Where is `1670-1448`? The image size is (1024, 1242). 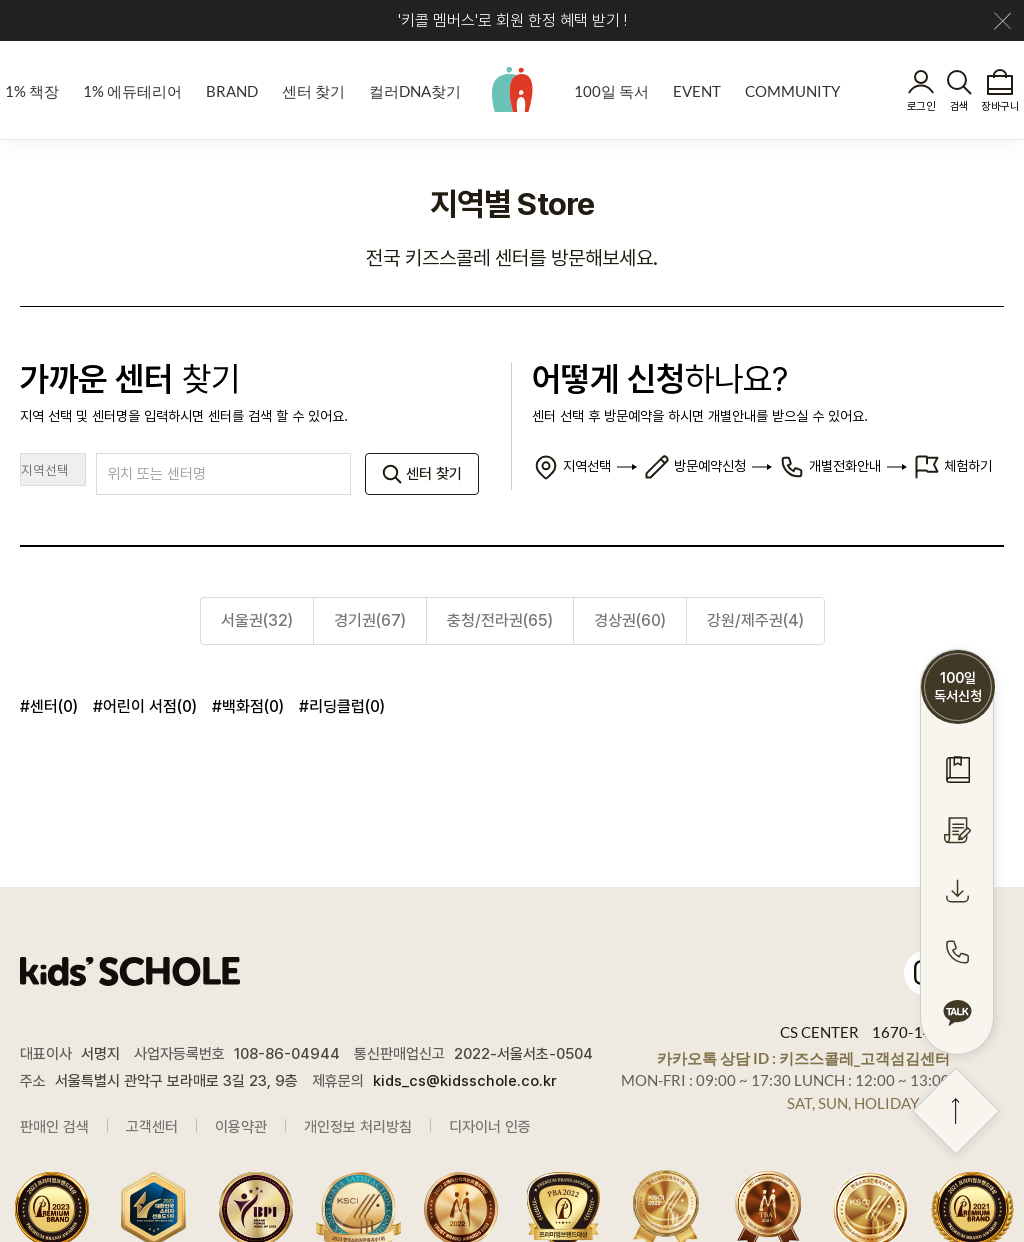 1670-1448 is located at coordinates (911, 1032).